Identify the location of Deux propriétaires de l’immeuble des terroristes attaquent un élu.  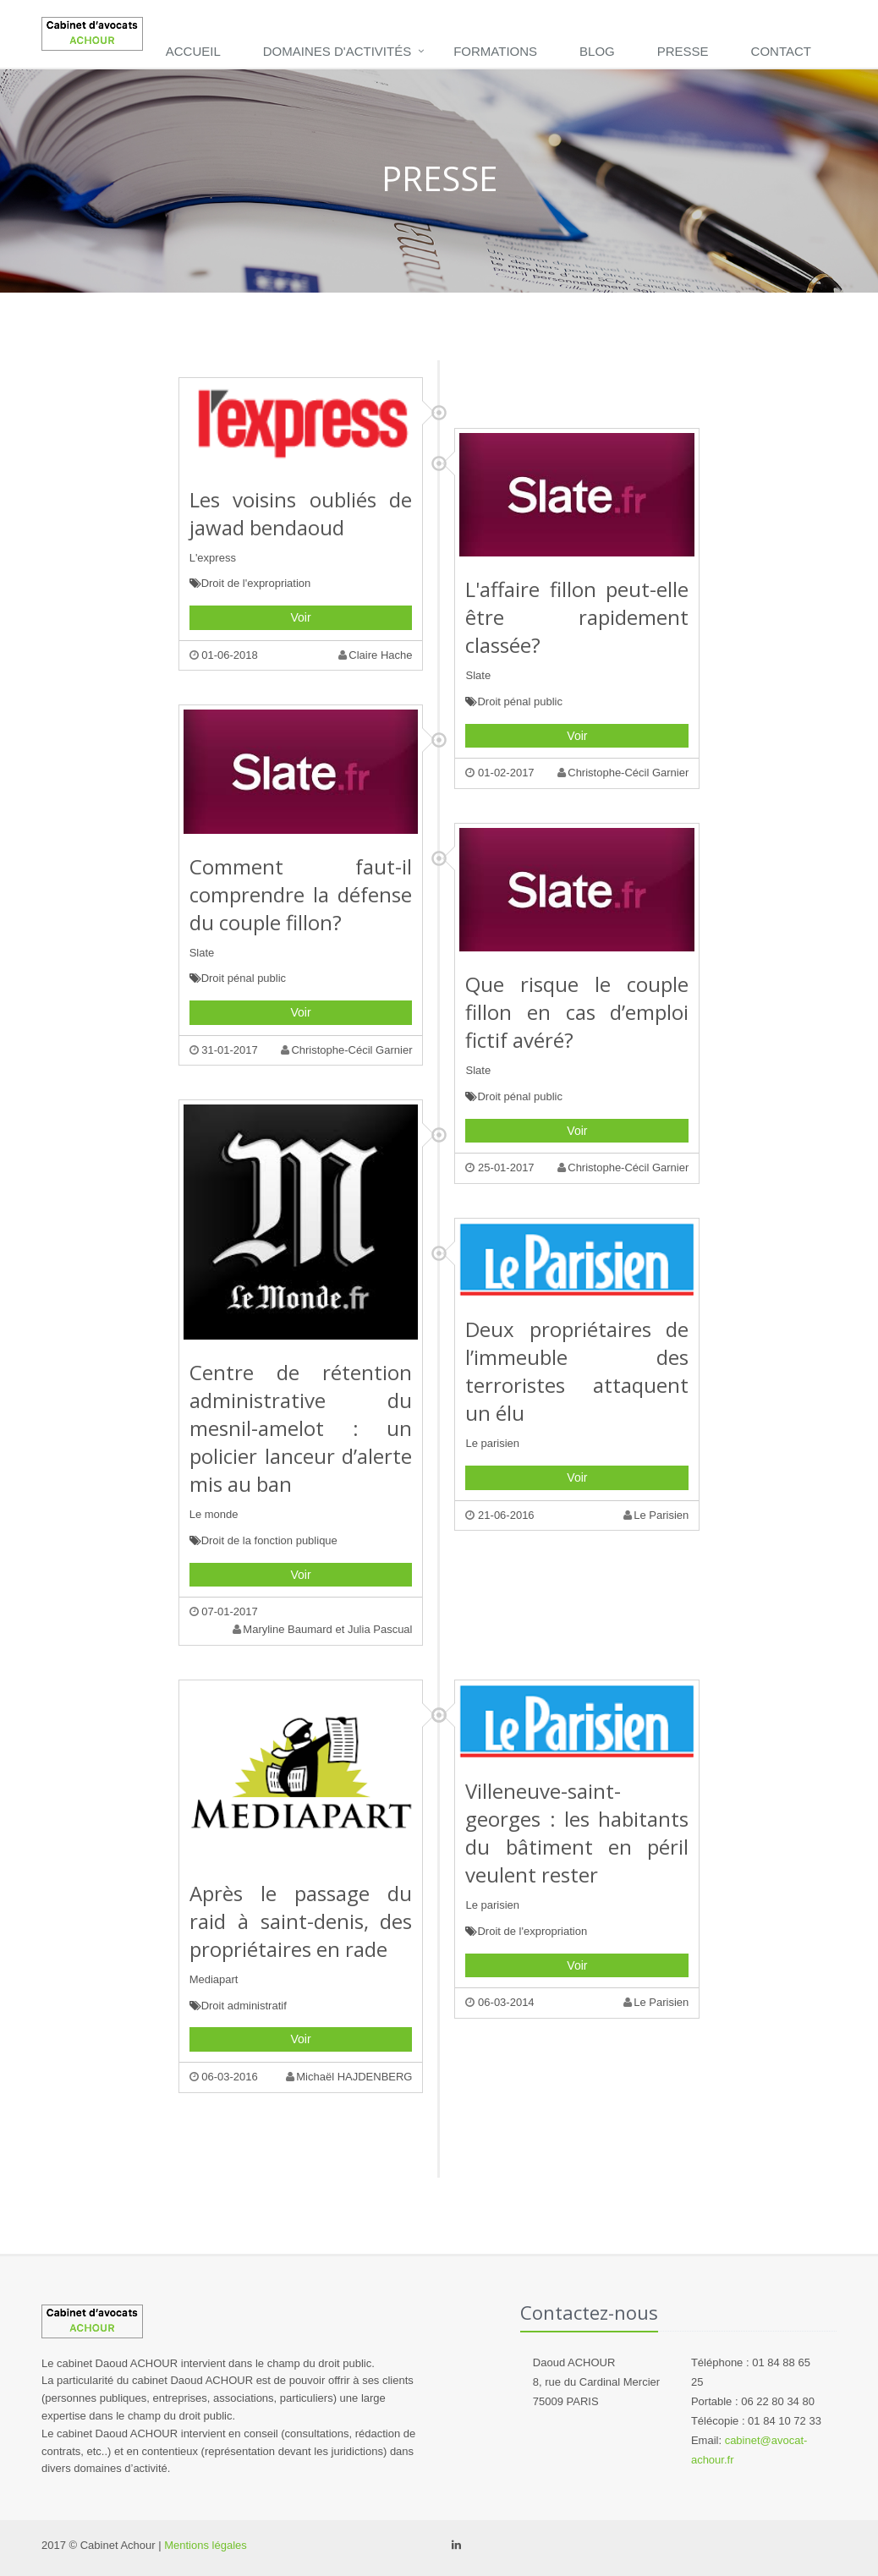
(577, 1371).